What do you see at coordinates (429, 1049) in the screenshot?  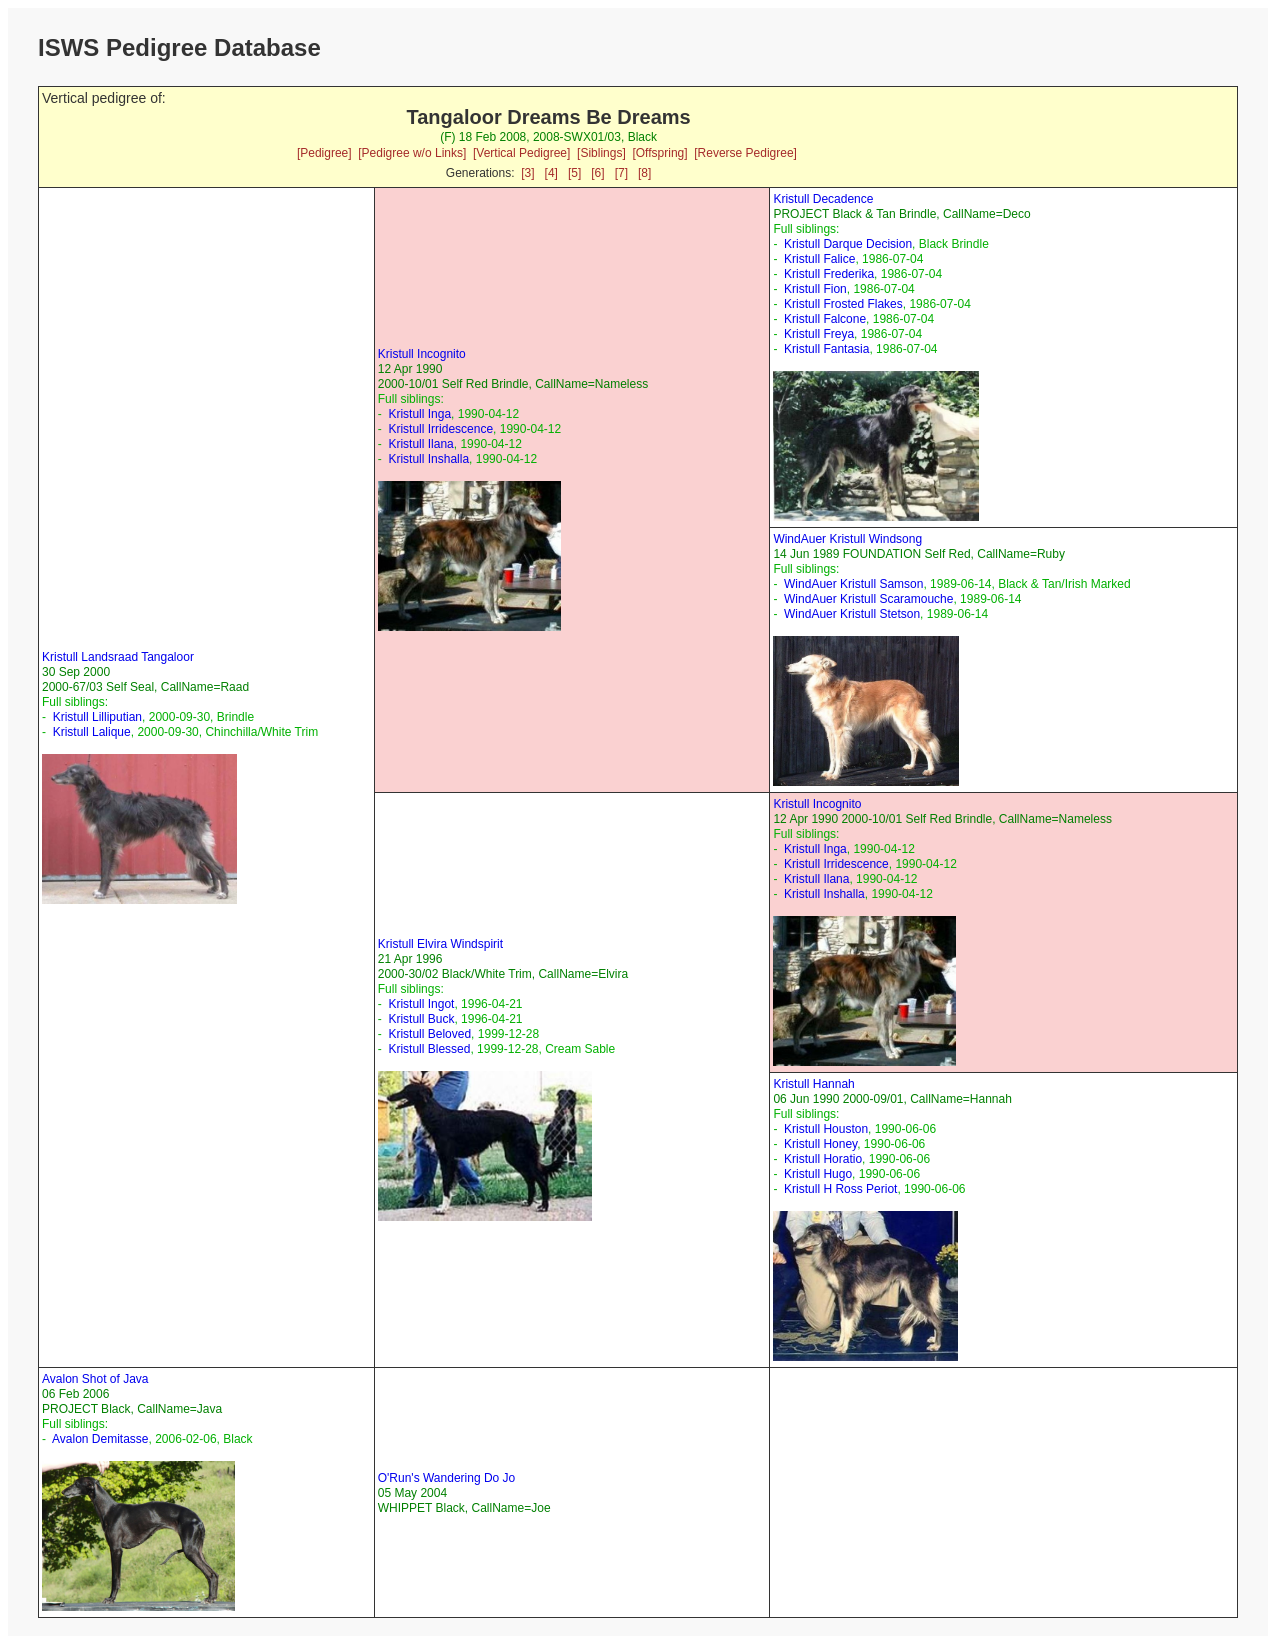 I see `Kristull Blessed` at bounding box center [429, 1049].